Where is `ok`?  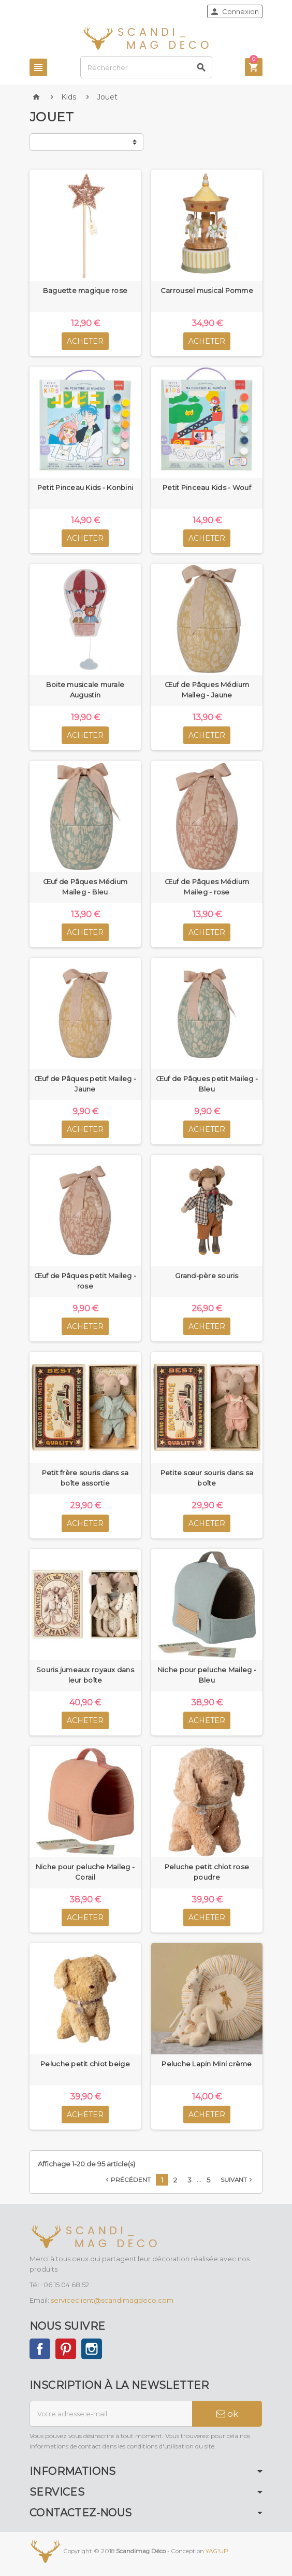
ok is located at coordinates (227, 2414).